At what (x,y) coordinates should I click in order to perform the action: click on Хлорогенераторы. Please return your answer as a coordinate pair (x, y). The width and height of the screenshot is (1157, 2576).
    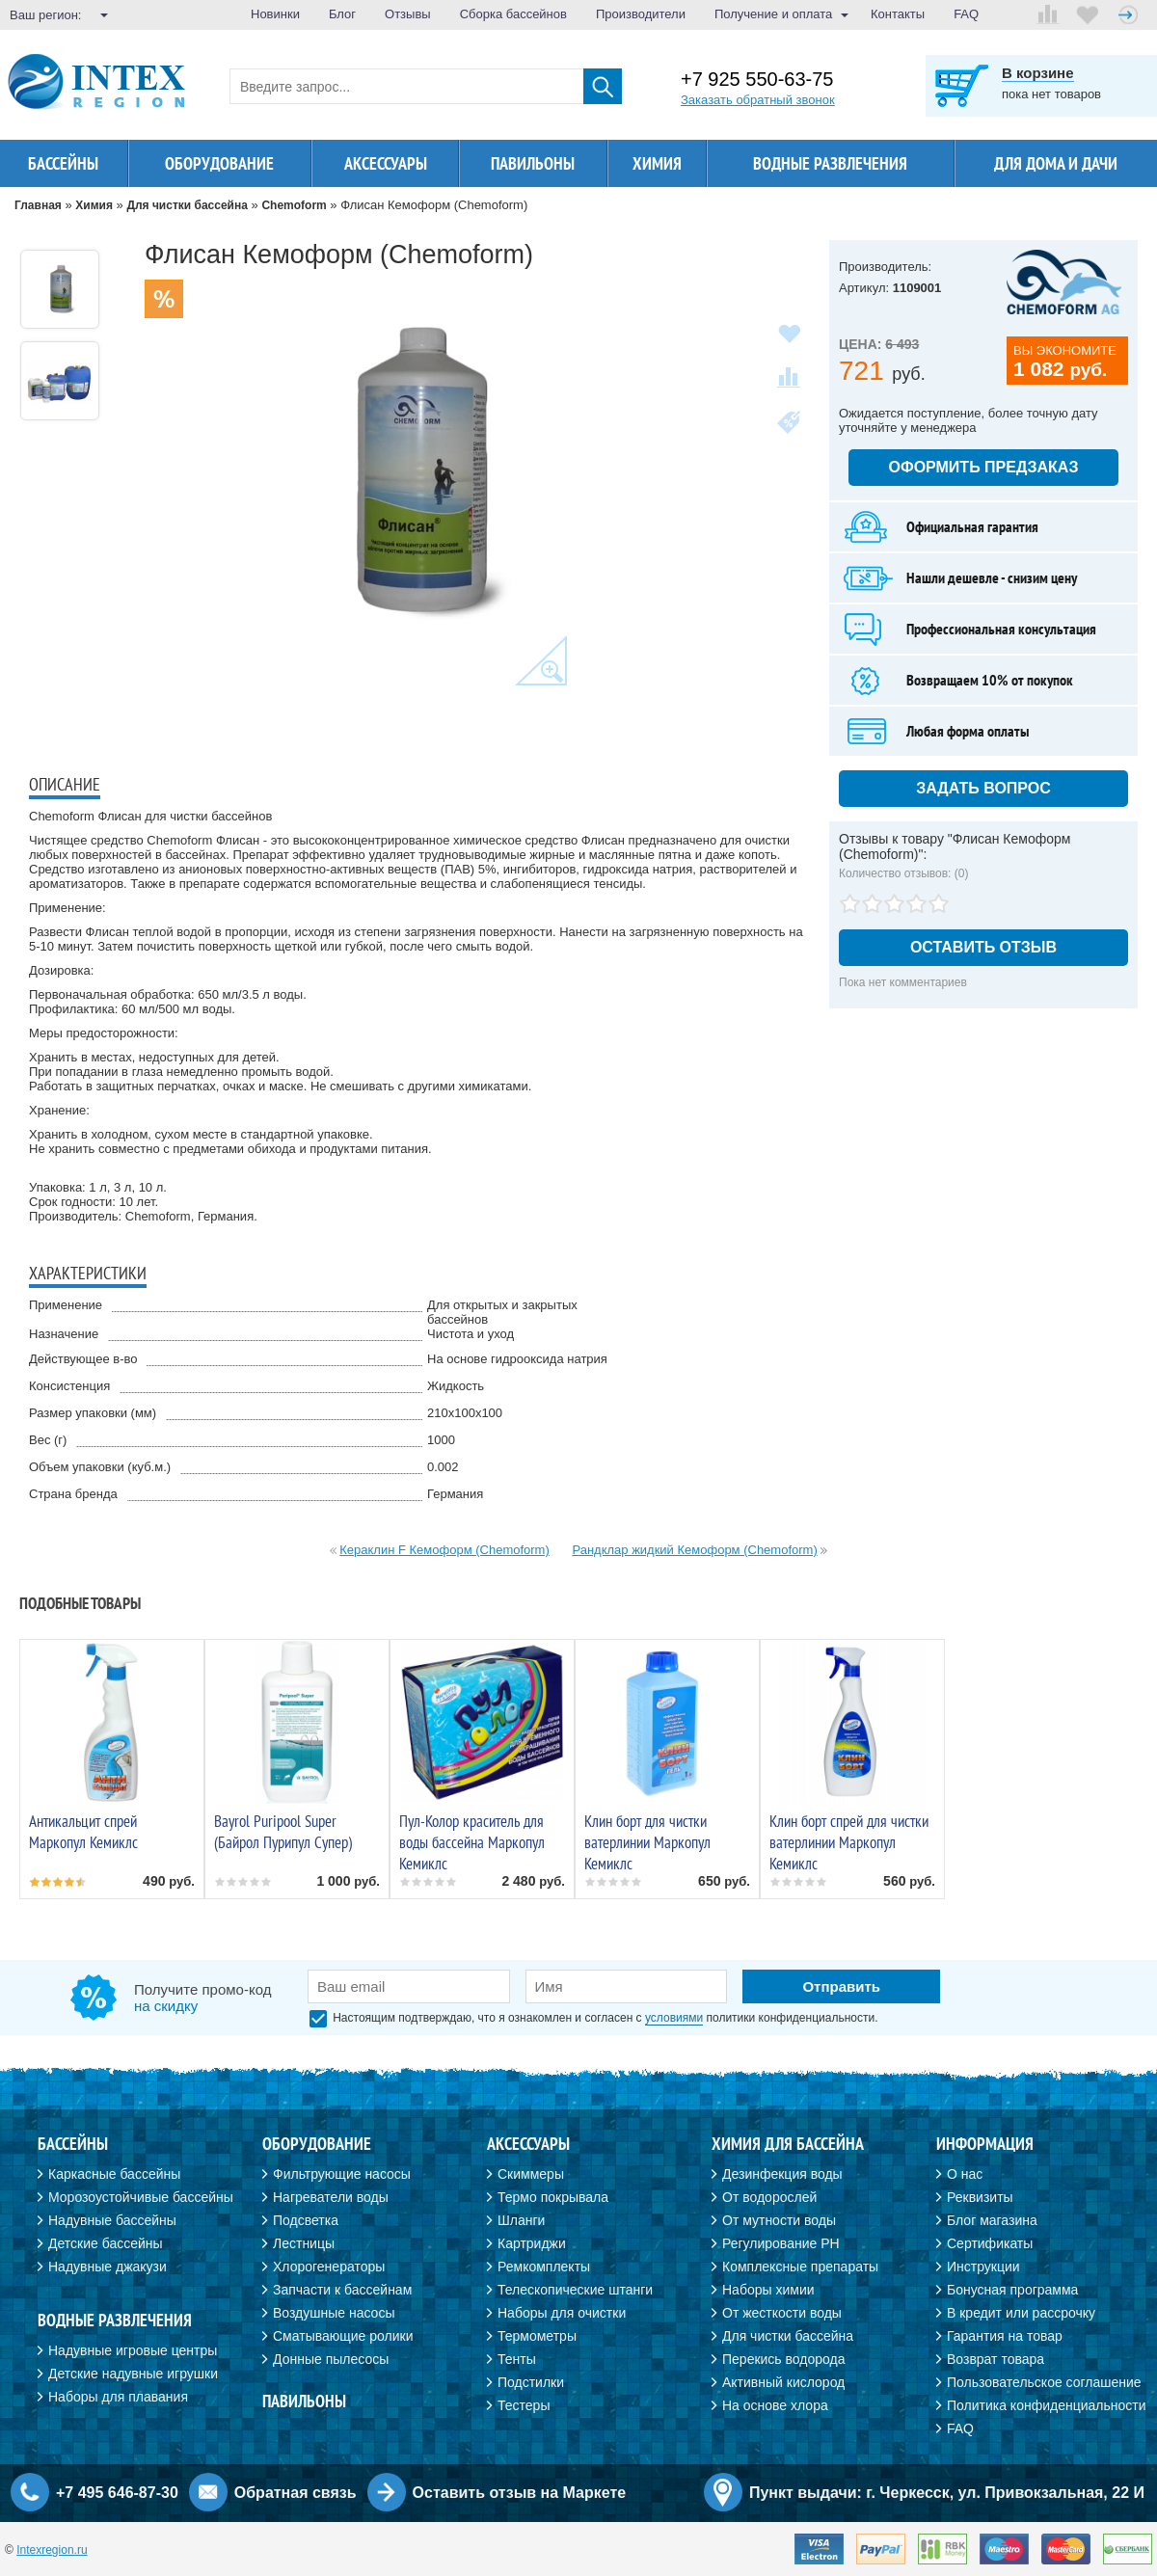
    Looking at the image, I should click on (329, 2266).